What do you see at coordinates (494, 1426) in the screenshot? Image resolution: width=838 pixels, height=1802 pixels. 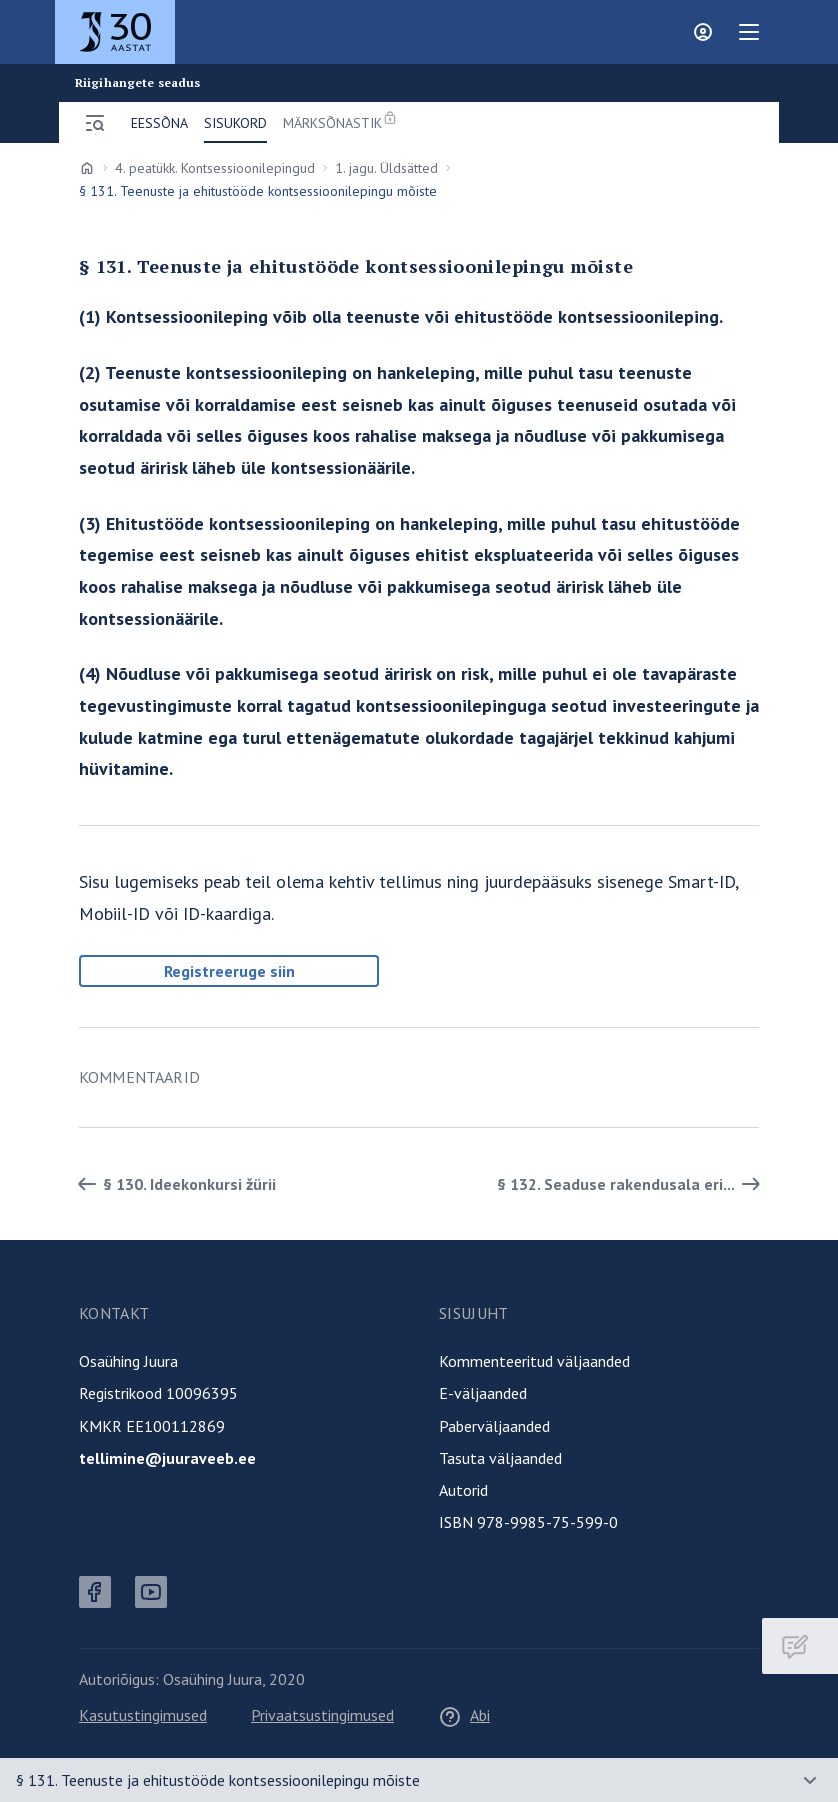 I see `Paberväljaanded` at bounding box center [494, 1426].